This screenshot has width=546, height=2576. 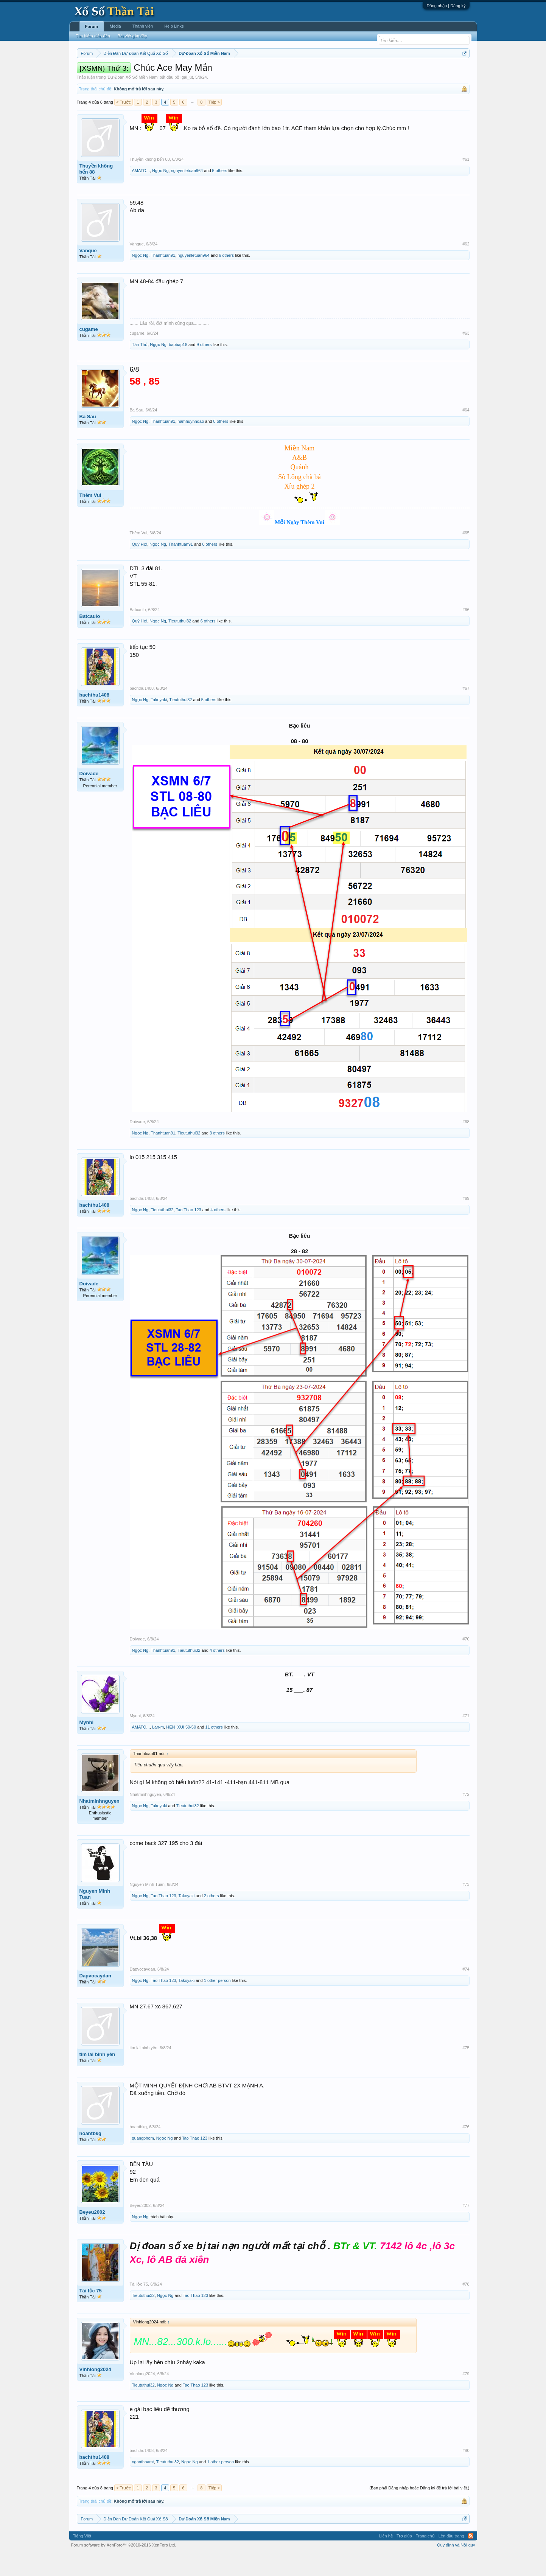 I want to click on #61, so click(x=465, y=182).